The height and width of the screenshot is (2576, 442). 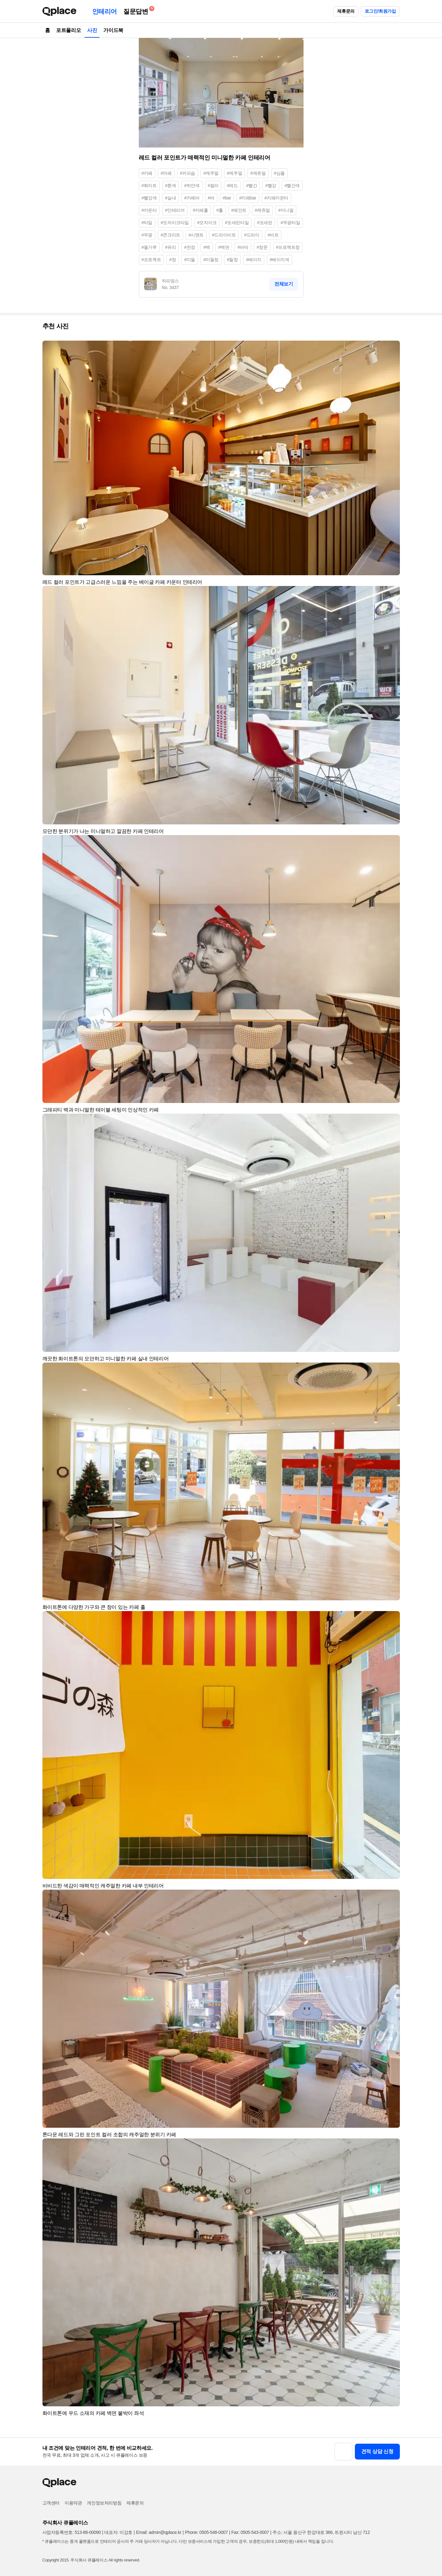 I want to click on 이용약관, so click(x=73, y=2502).